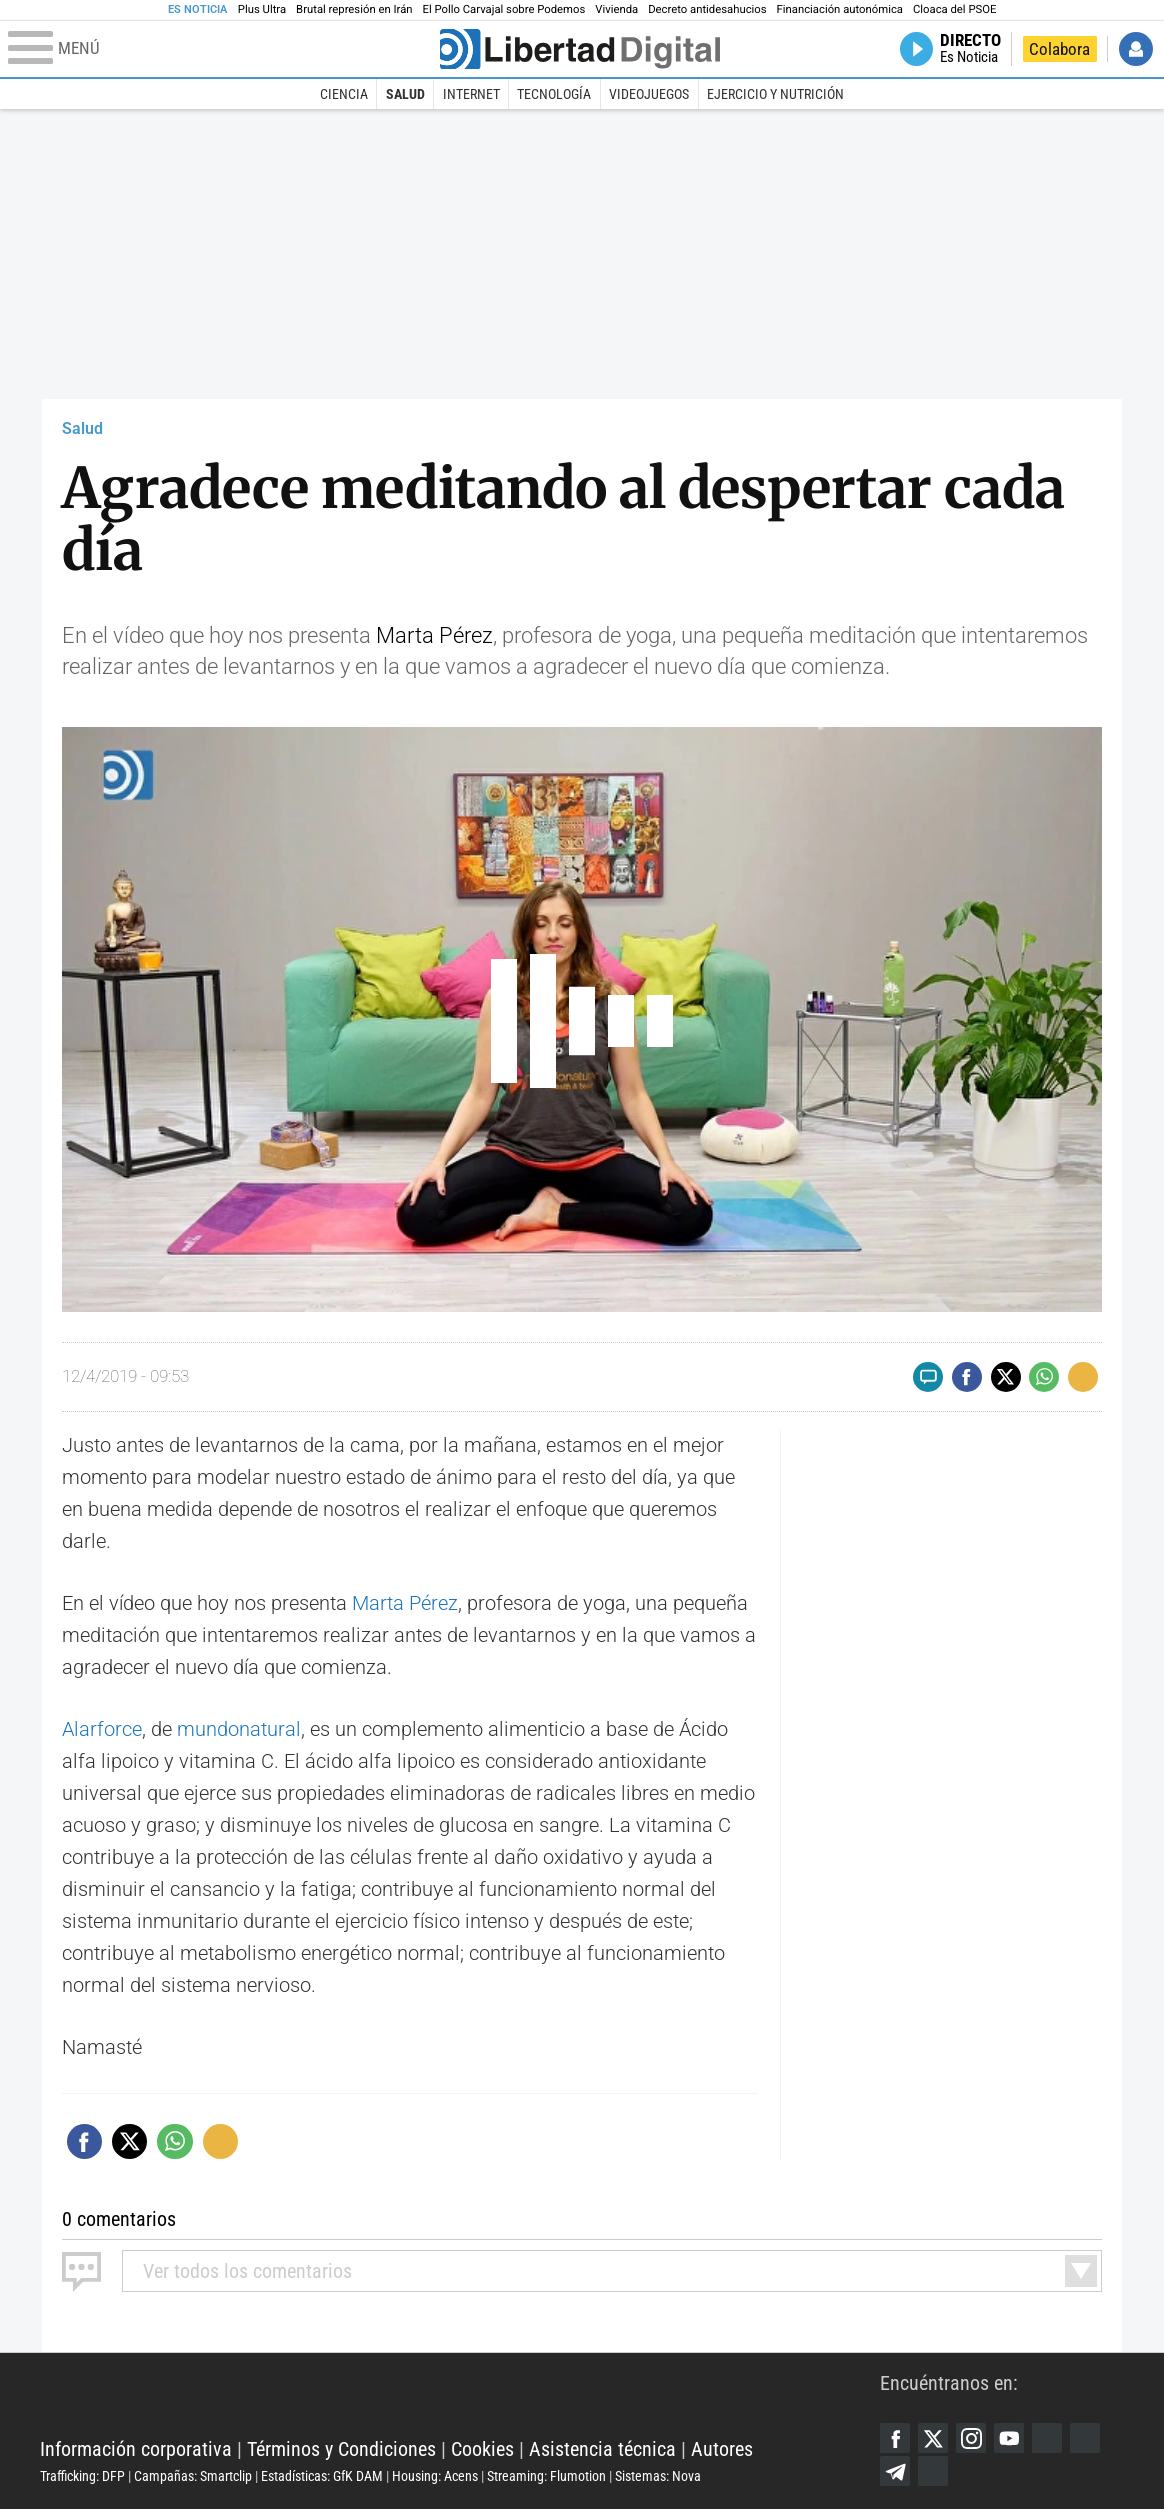 The height and width of the screenshot is (2509, 1164). Describe the element at coordinates (933, 2438) in the screenshot. I see `Twitter` at that location.